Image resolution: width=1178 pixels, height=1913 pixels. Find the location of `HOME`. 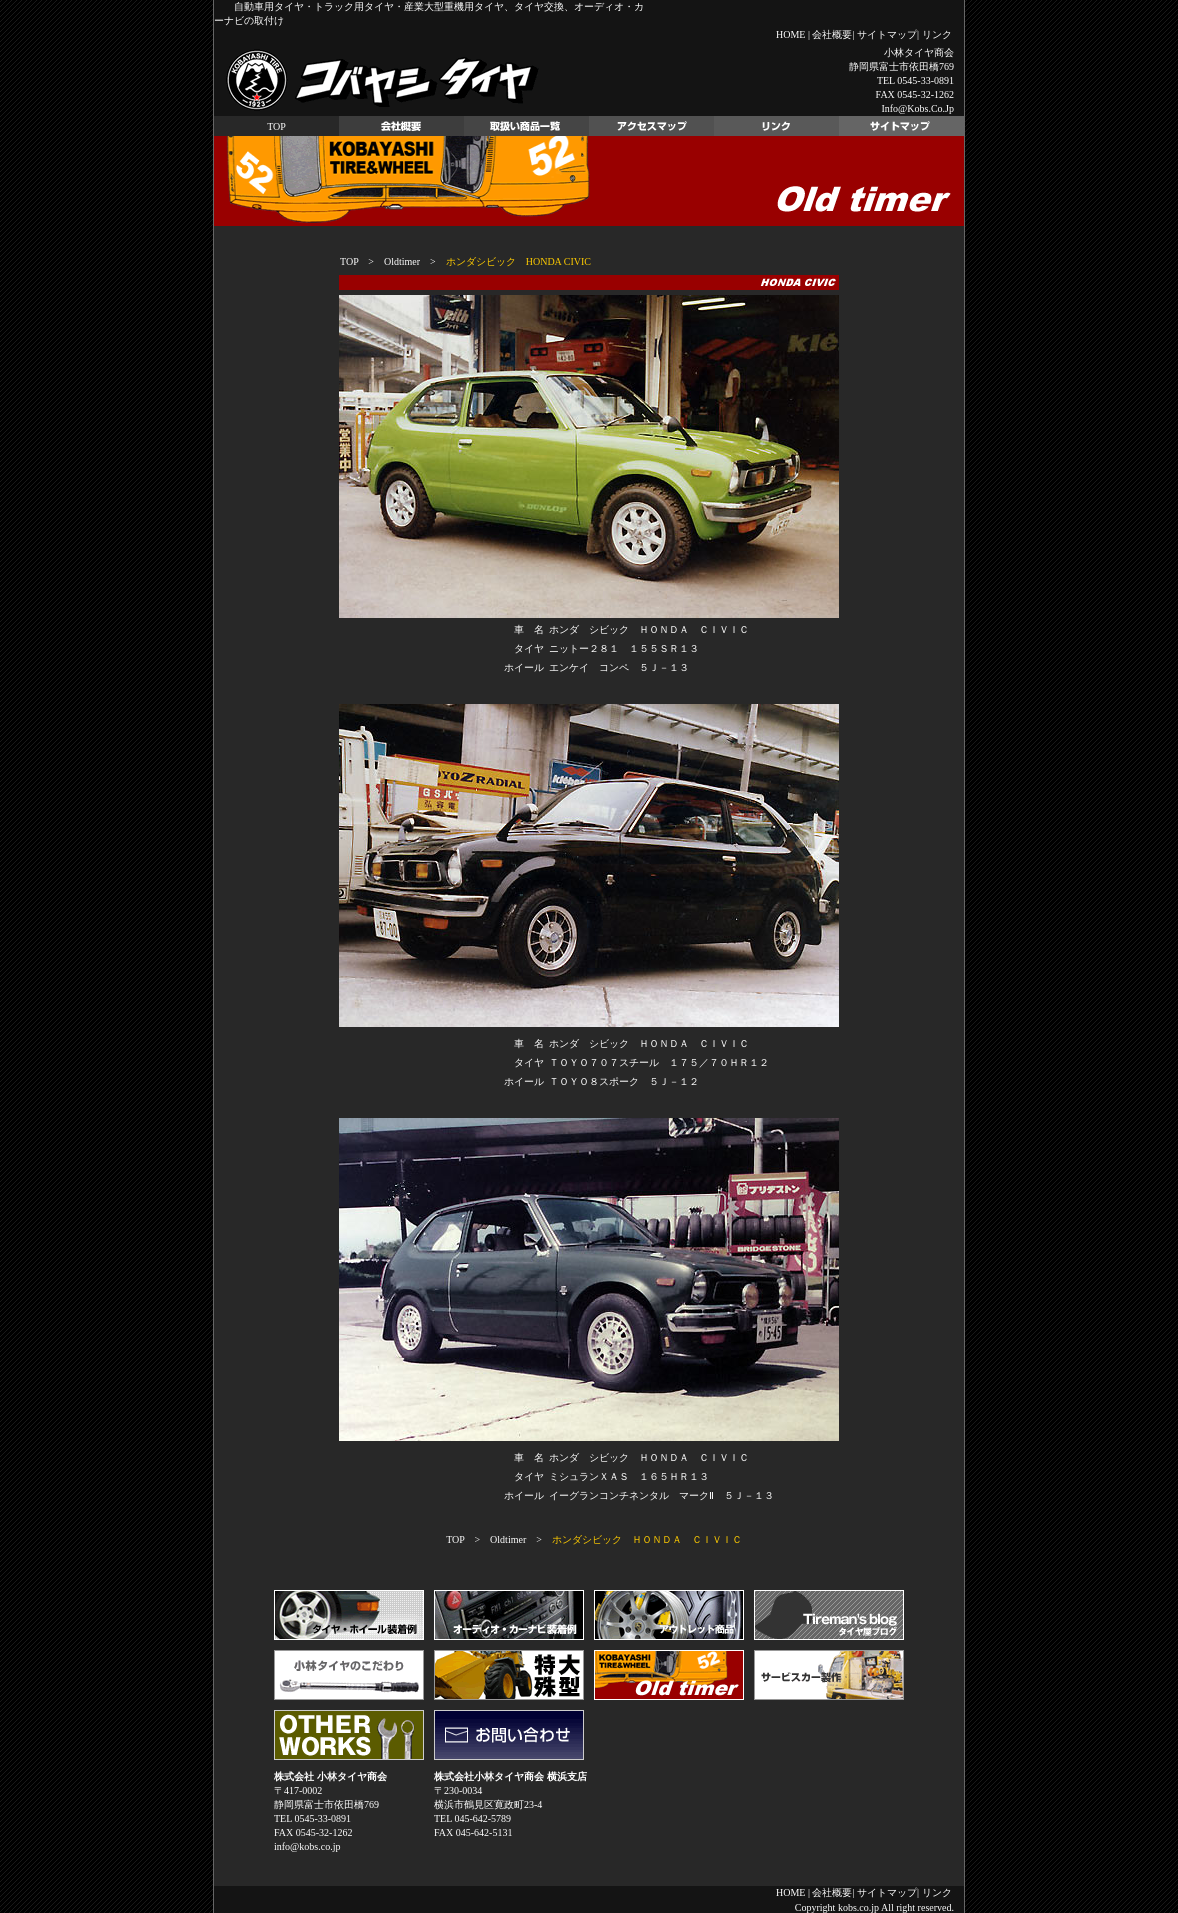

HOME is located at coordinates (790, 34).